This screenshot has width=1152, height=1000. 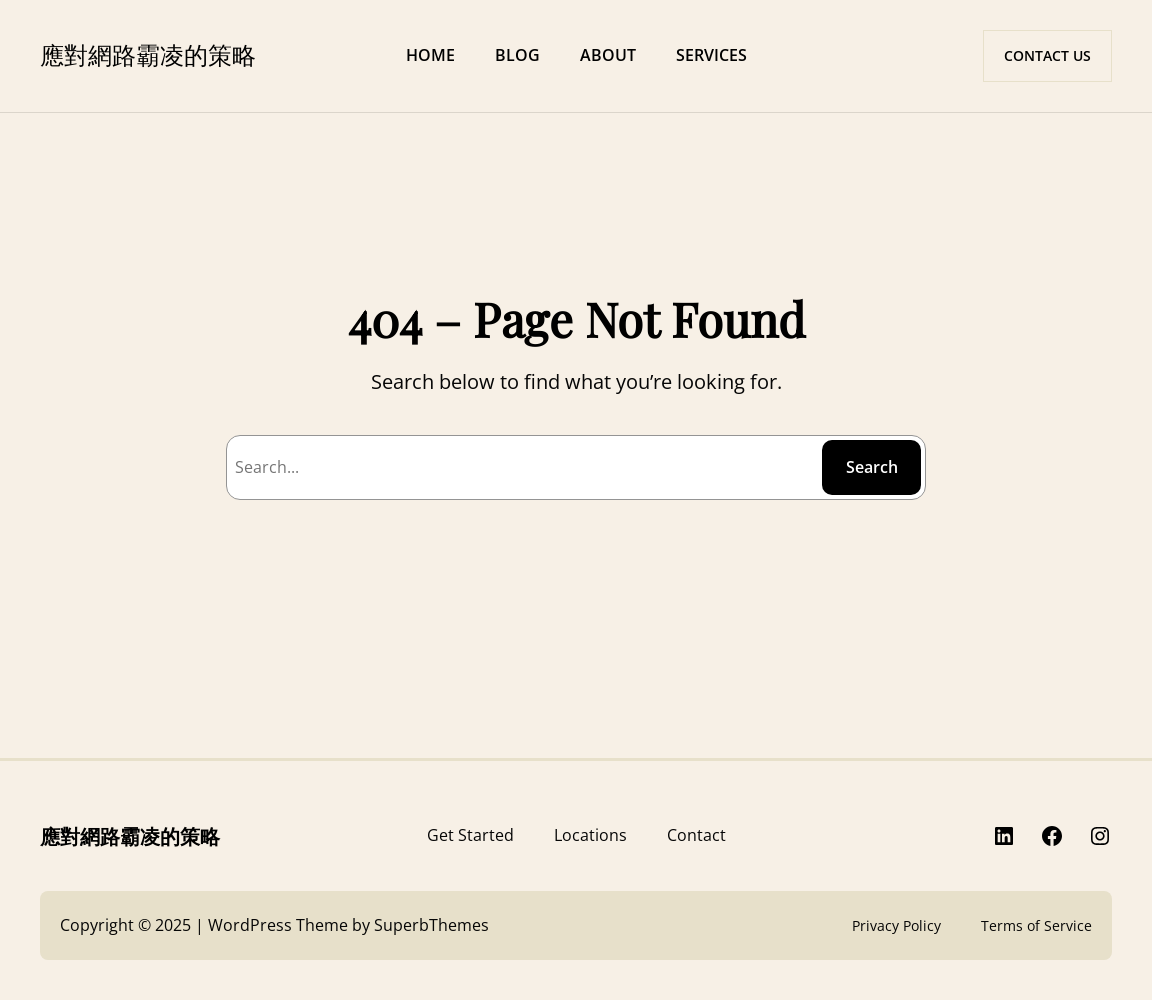 What do you see at coordinates (1047, 55) in the screenshot?
I see `CONTACT US` at bounding box center [1047, 55].